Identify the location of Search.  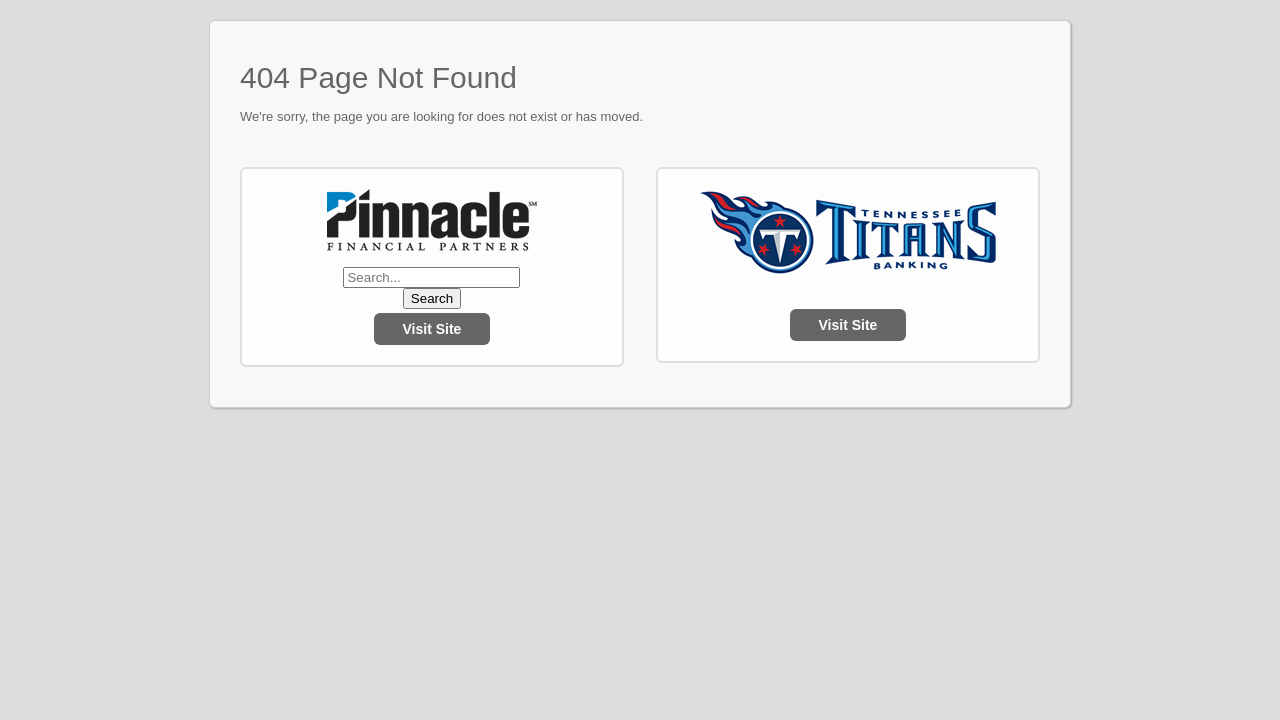
(432, 298).